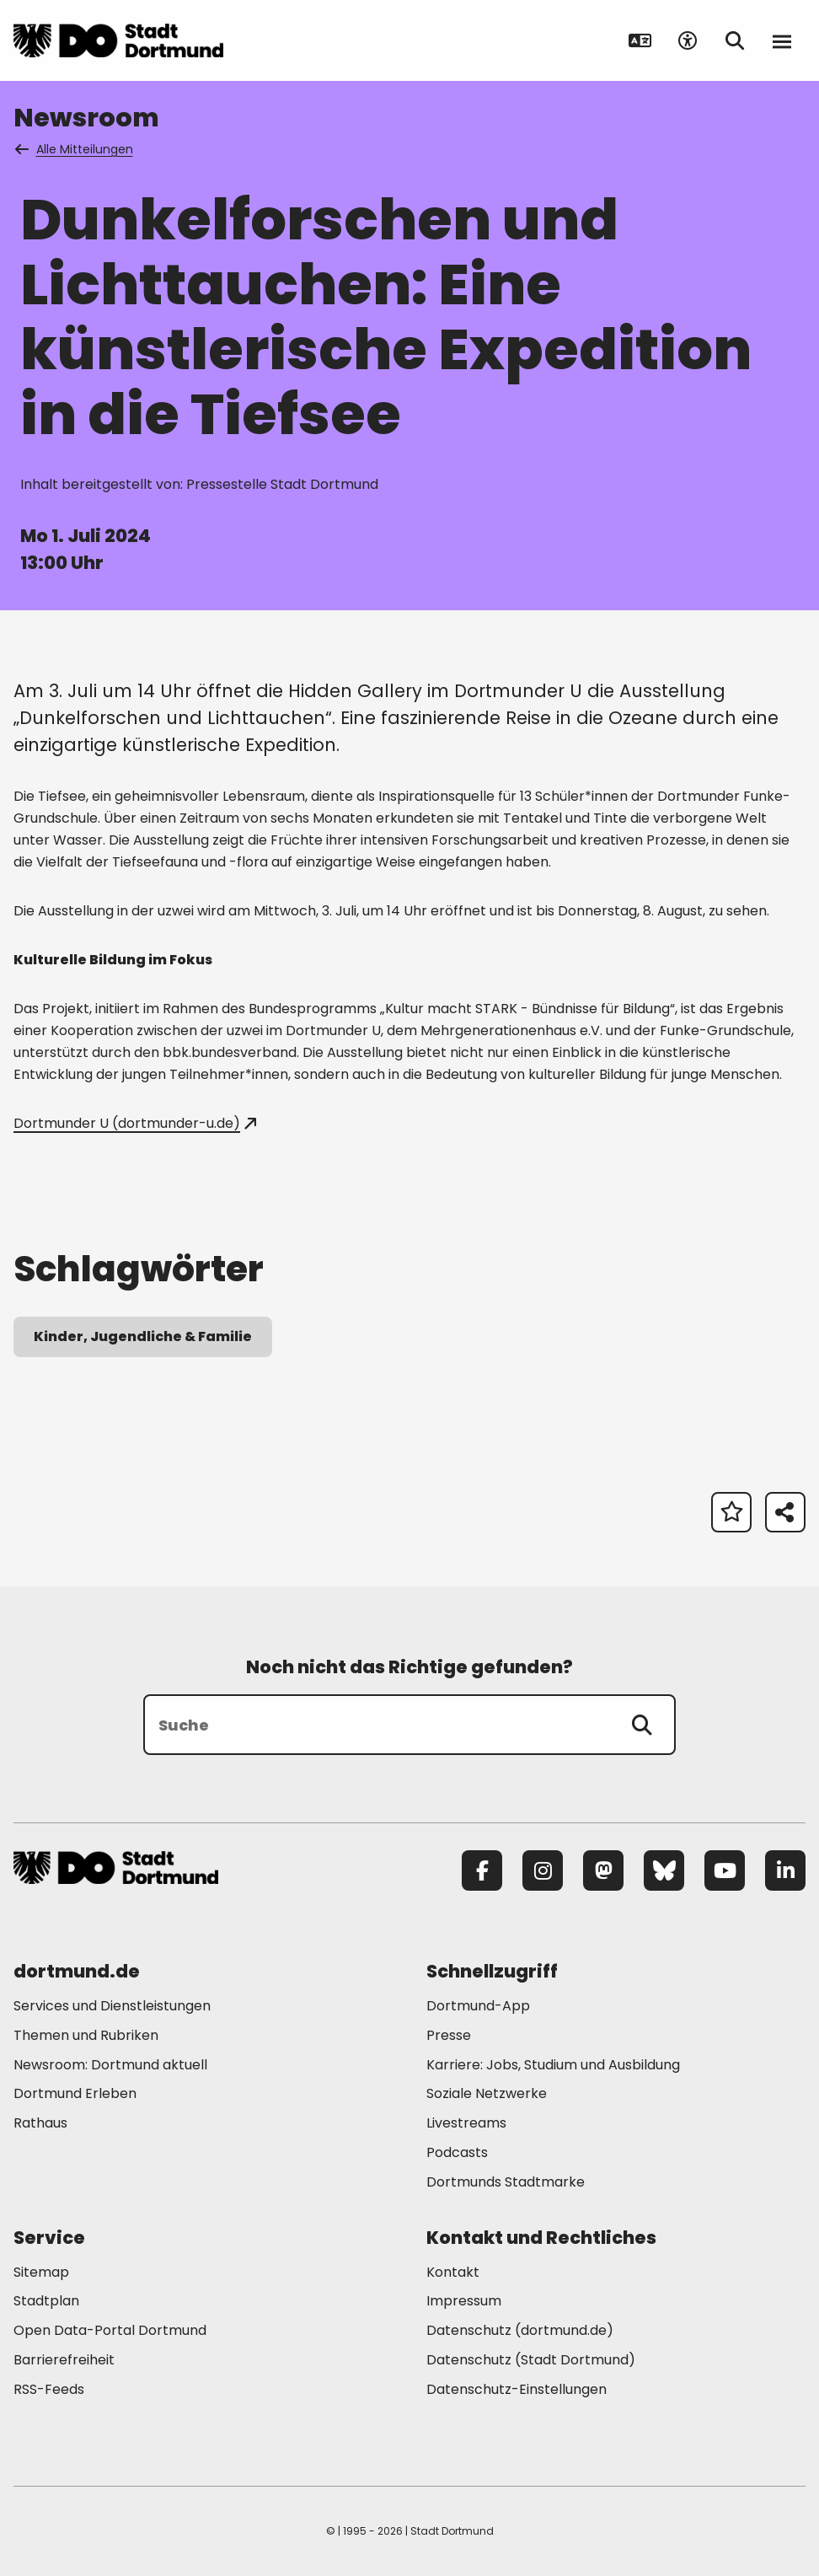  What do you see at coordinates (448, 2035) in the screenshot?
I see `Presse [Mehr zu "Presse"]` at bounding box center [448, 2035].